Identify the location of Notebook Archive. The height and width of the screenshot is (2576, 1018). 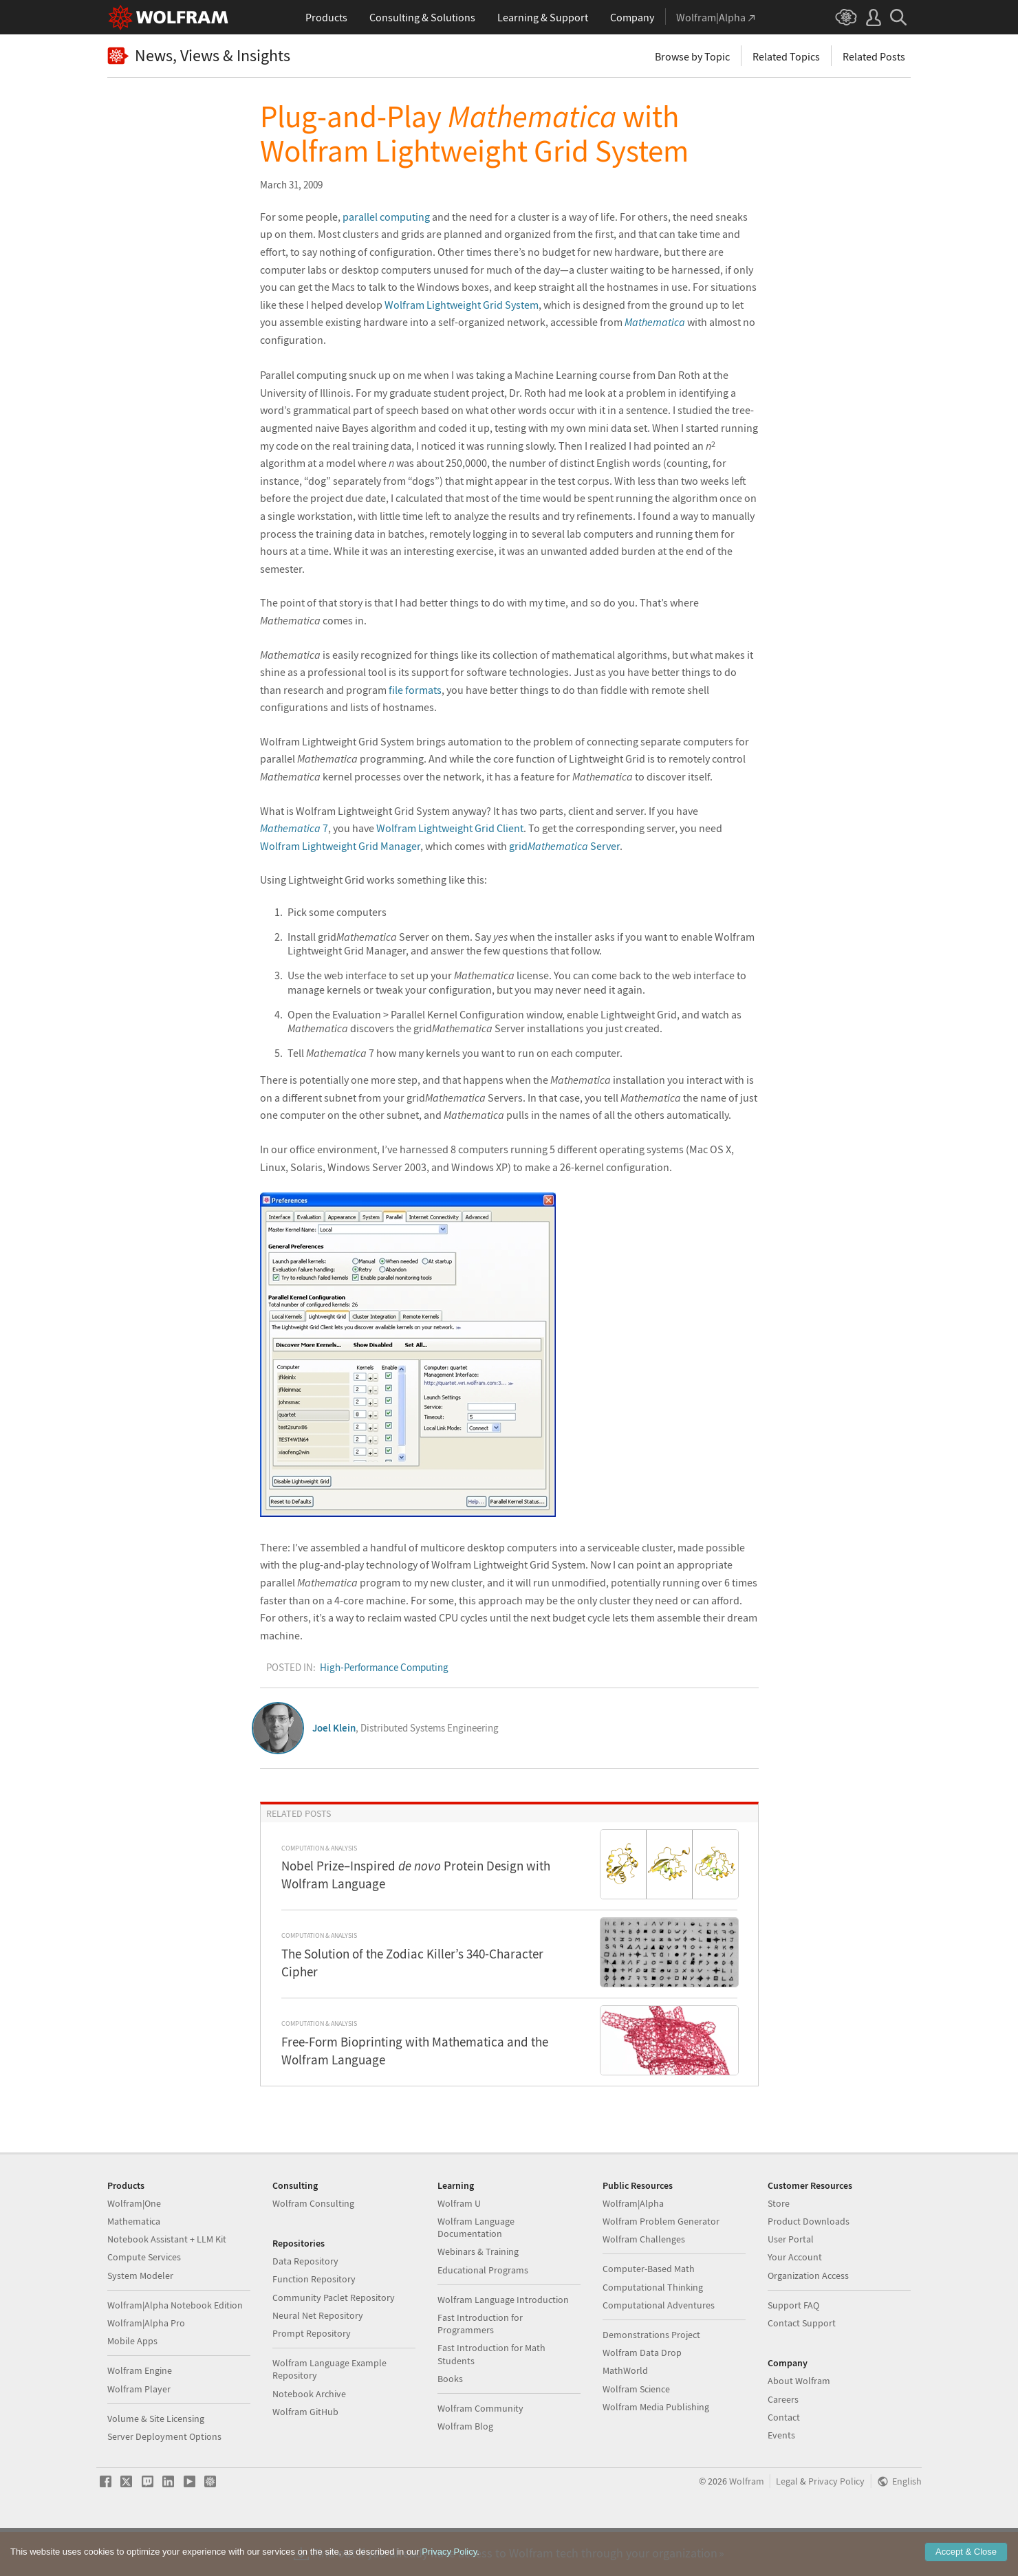
(309, 2438).